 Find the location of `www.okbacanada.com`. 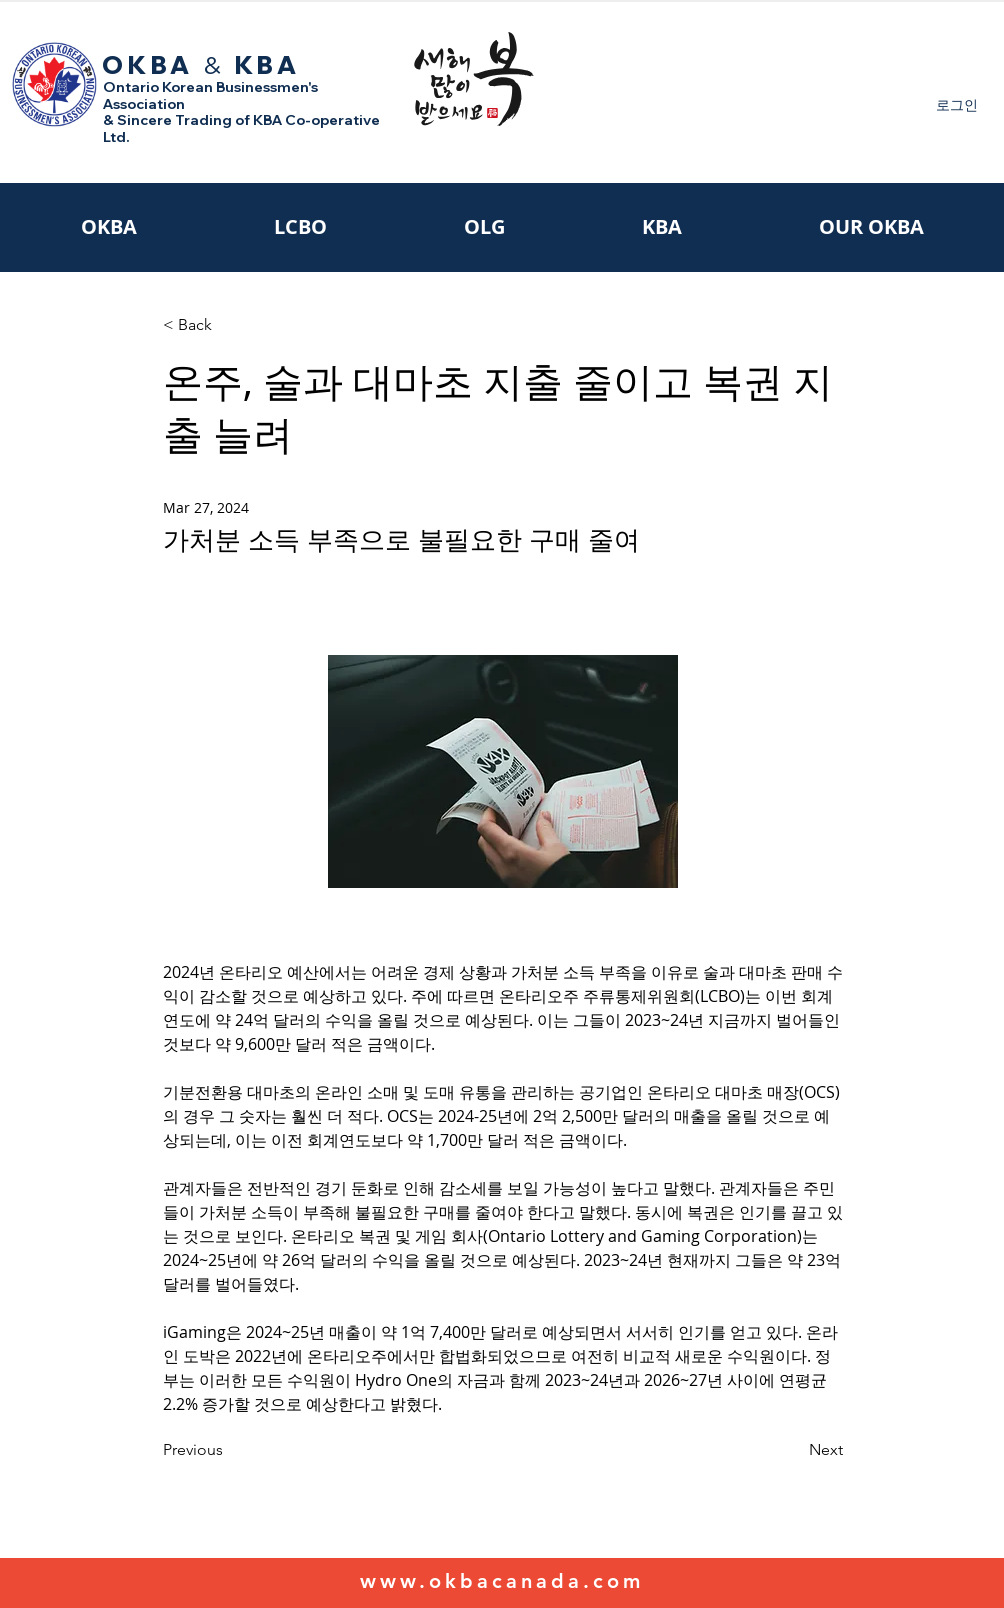

www.okbacanada.com is located at coordinates (502, 1581).